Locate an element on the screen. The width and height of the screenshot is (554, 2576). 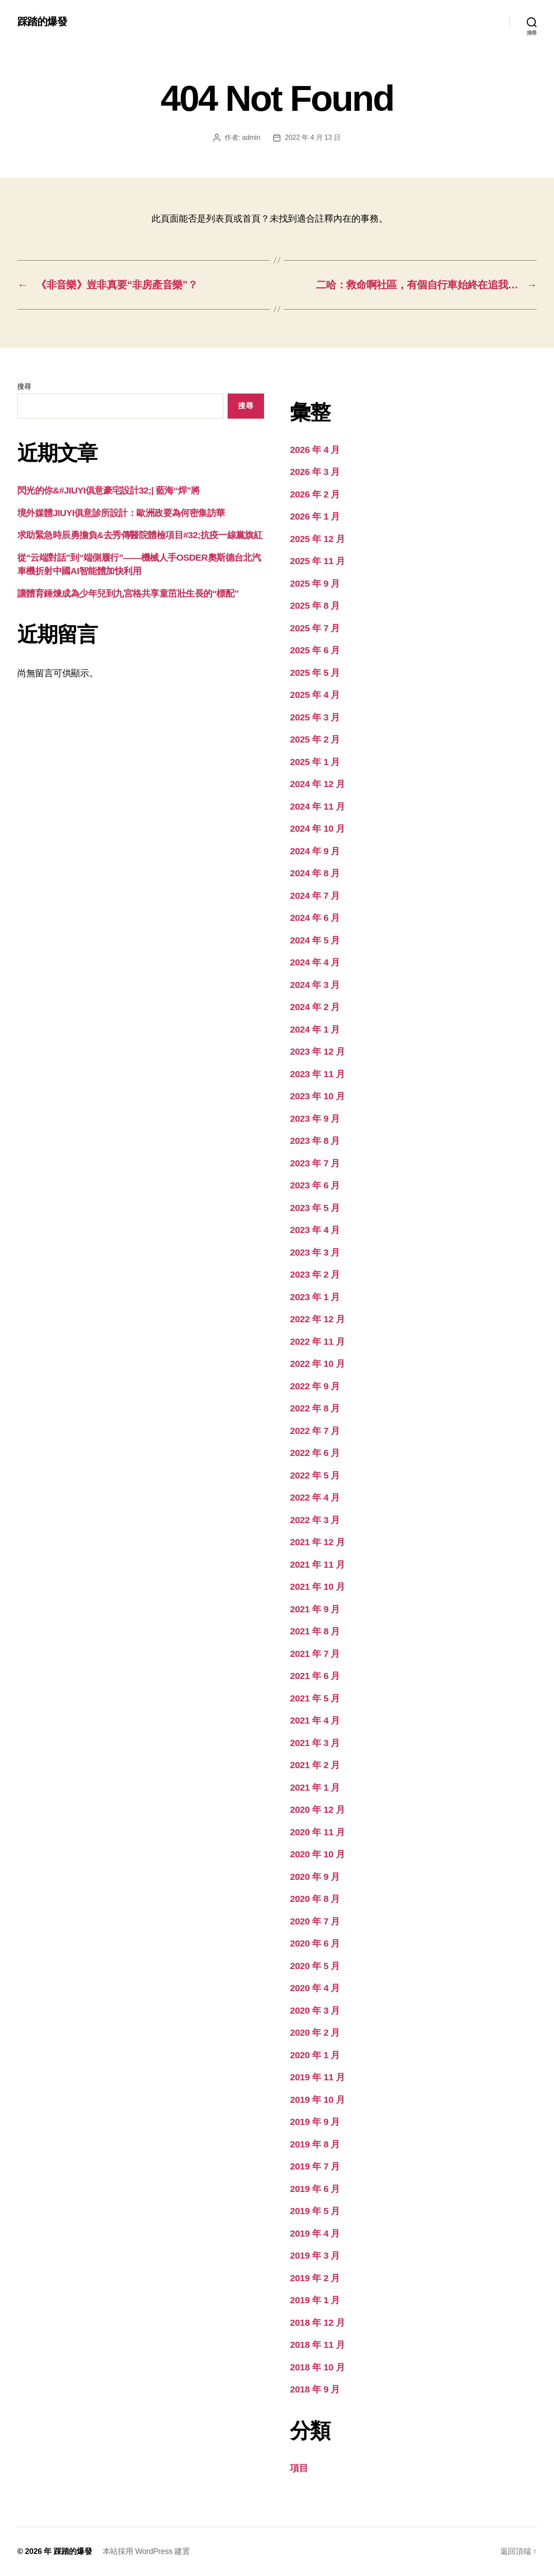
2019 年 11 月 is located at coordinates (317, 2077).